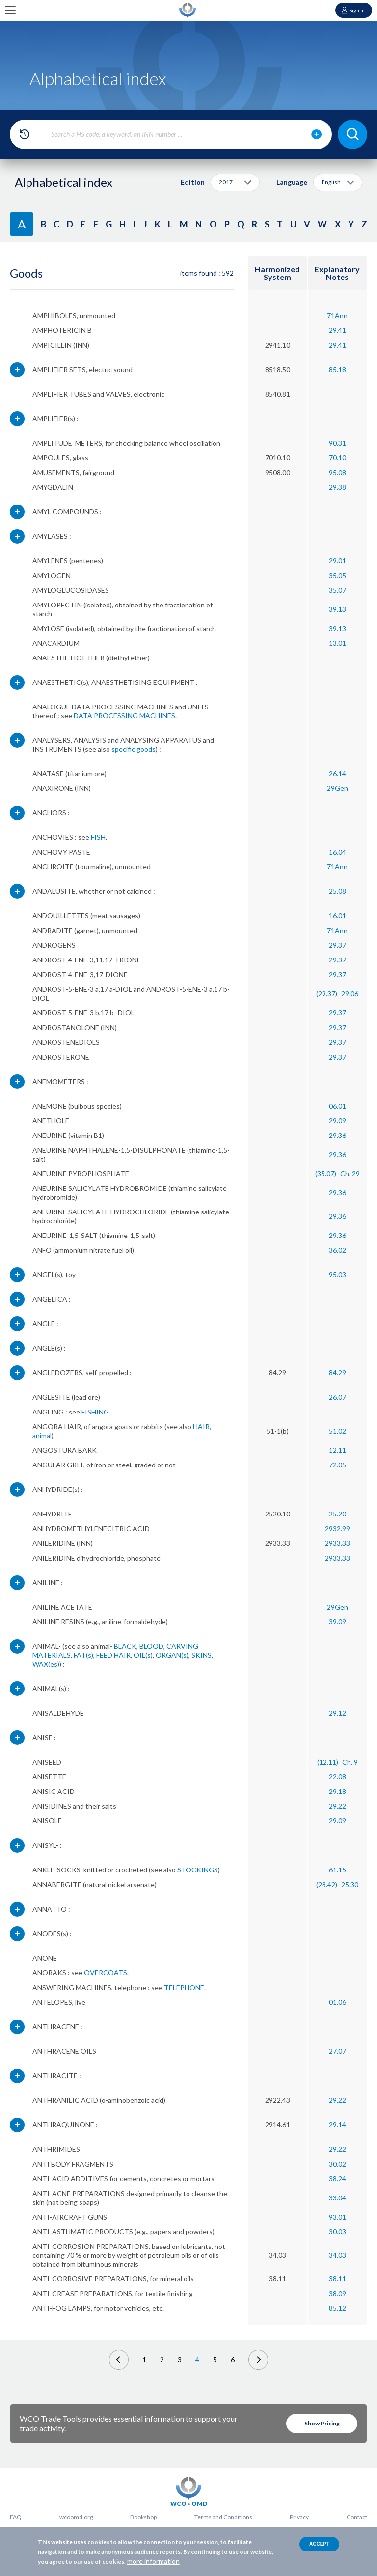 This screenshot has width=377, height=2576. Describe the element at coordinates (337, 1514) in the screenshot. I see `25.20` at that location.